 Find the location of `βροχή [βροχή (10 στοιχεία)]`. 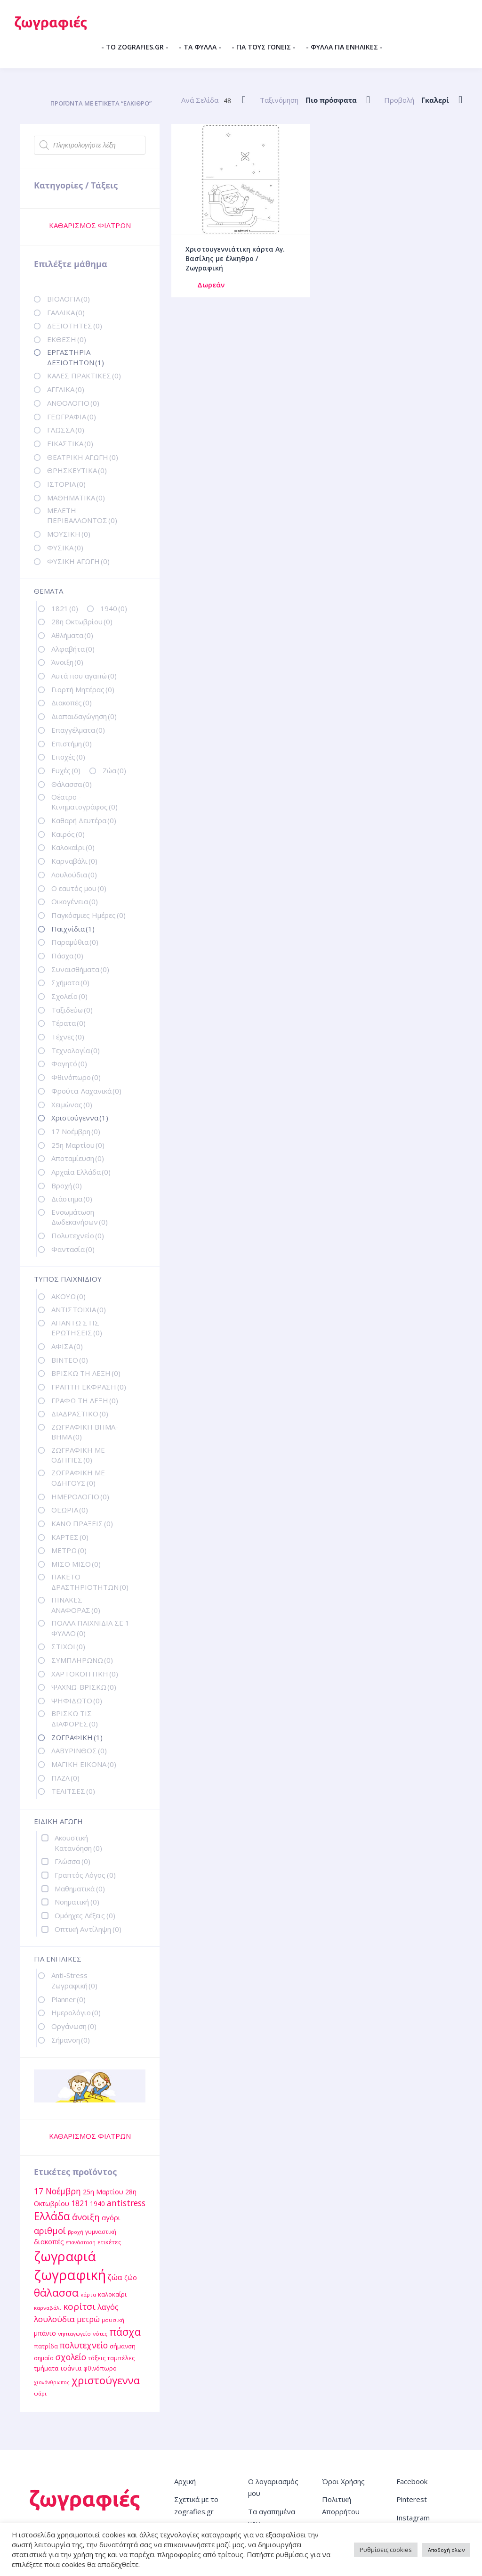

βροχή [βροχή (10 στοιχεία)] is located at coordinates (75, 2232).